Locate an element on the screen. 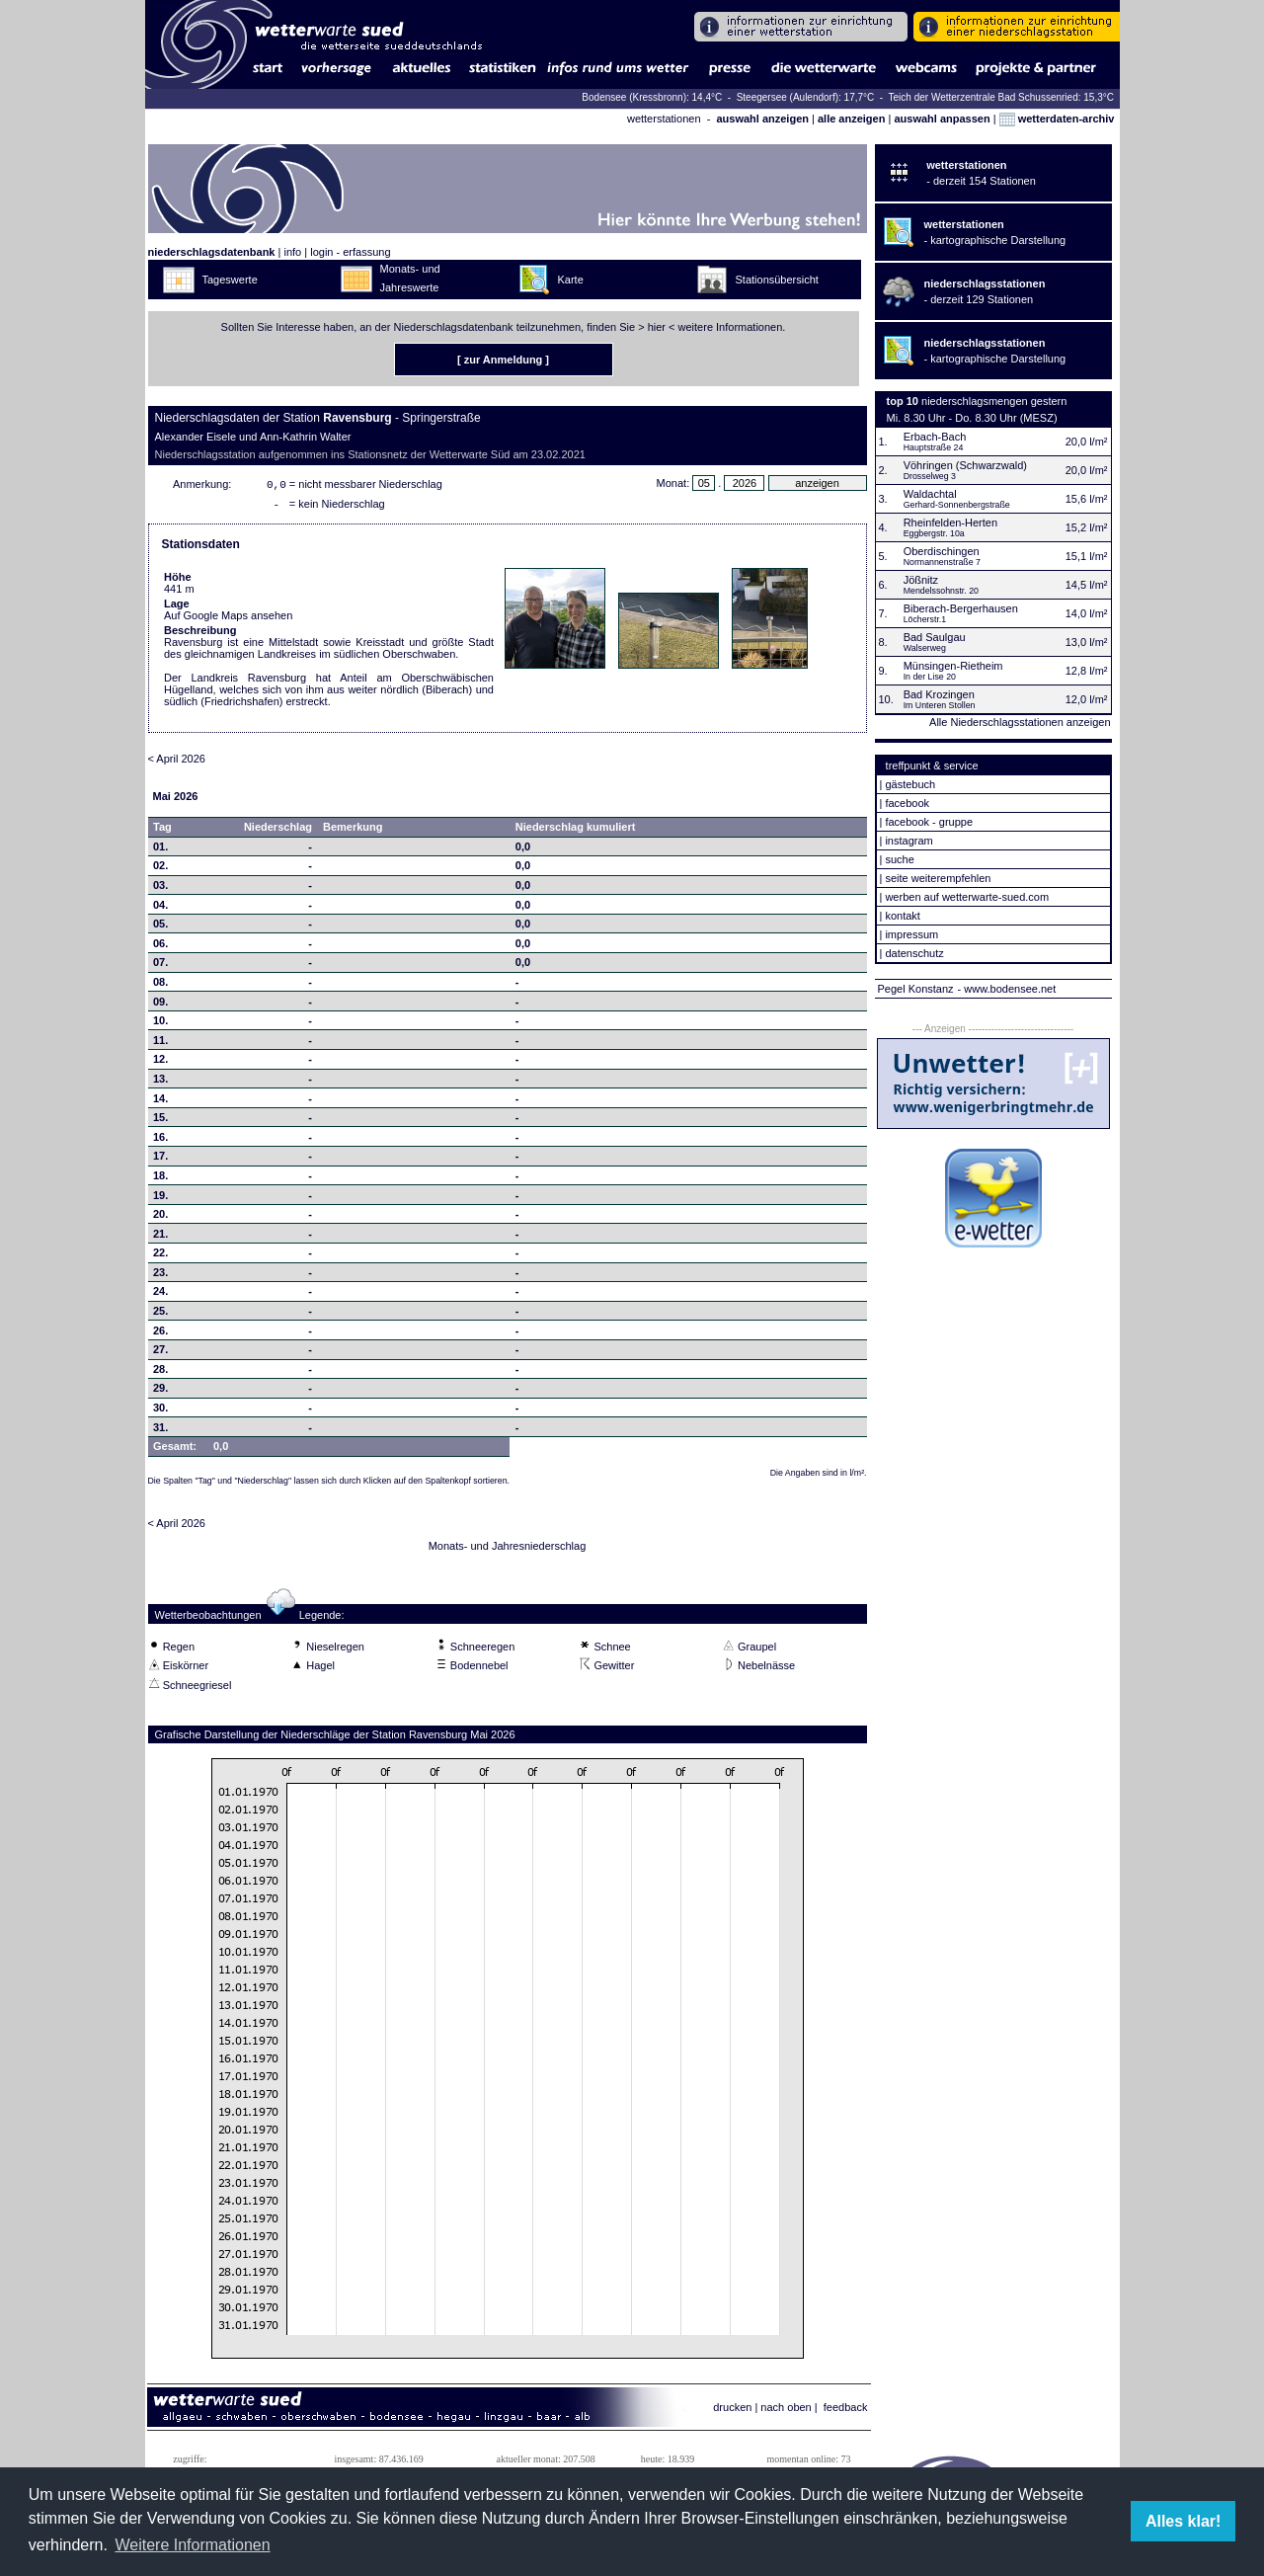 The image size is (1264, 2576). Weitere Informationen [button] is located at coordinates (192, 2544).